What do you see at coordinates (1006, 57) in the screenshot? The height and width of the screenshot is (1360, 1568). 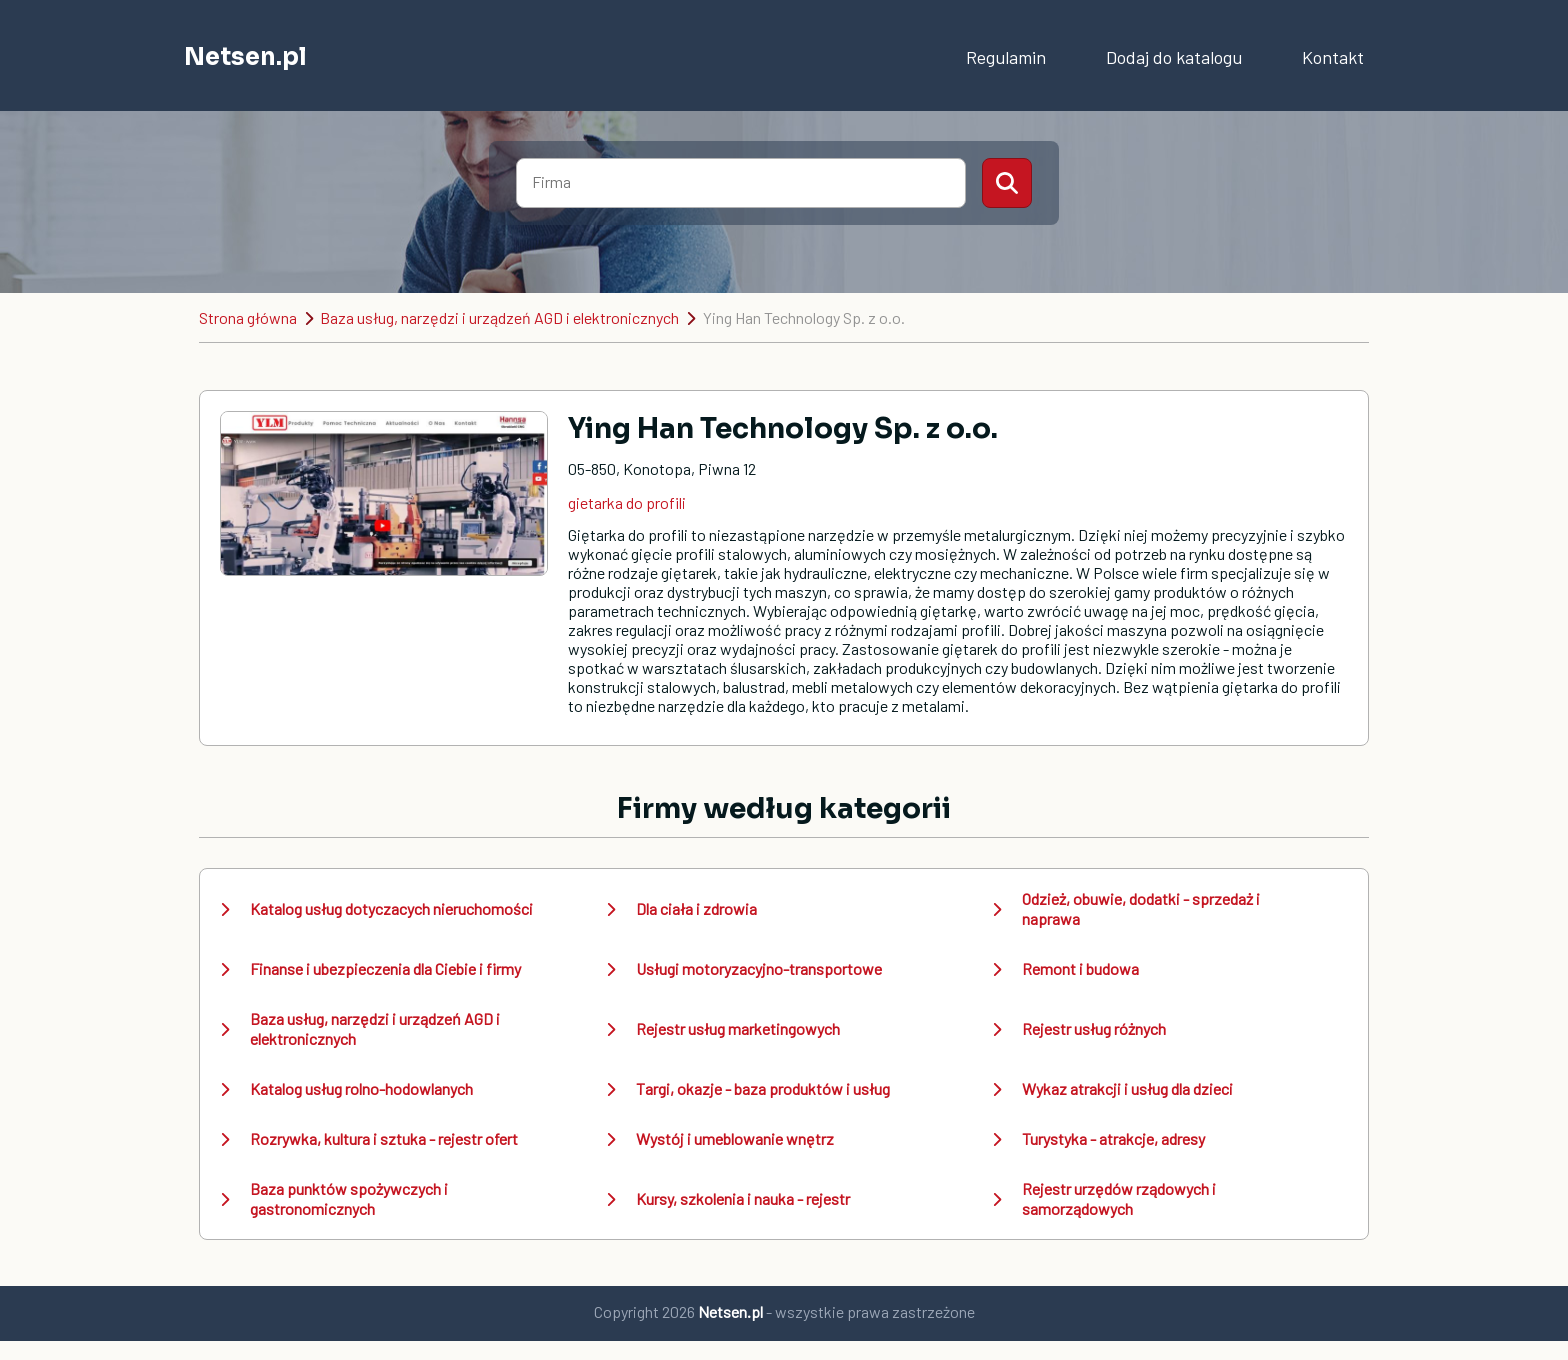 I see `Regulamin` at bounding box center [1006, 57].